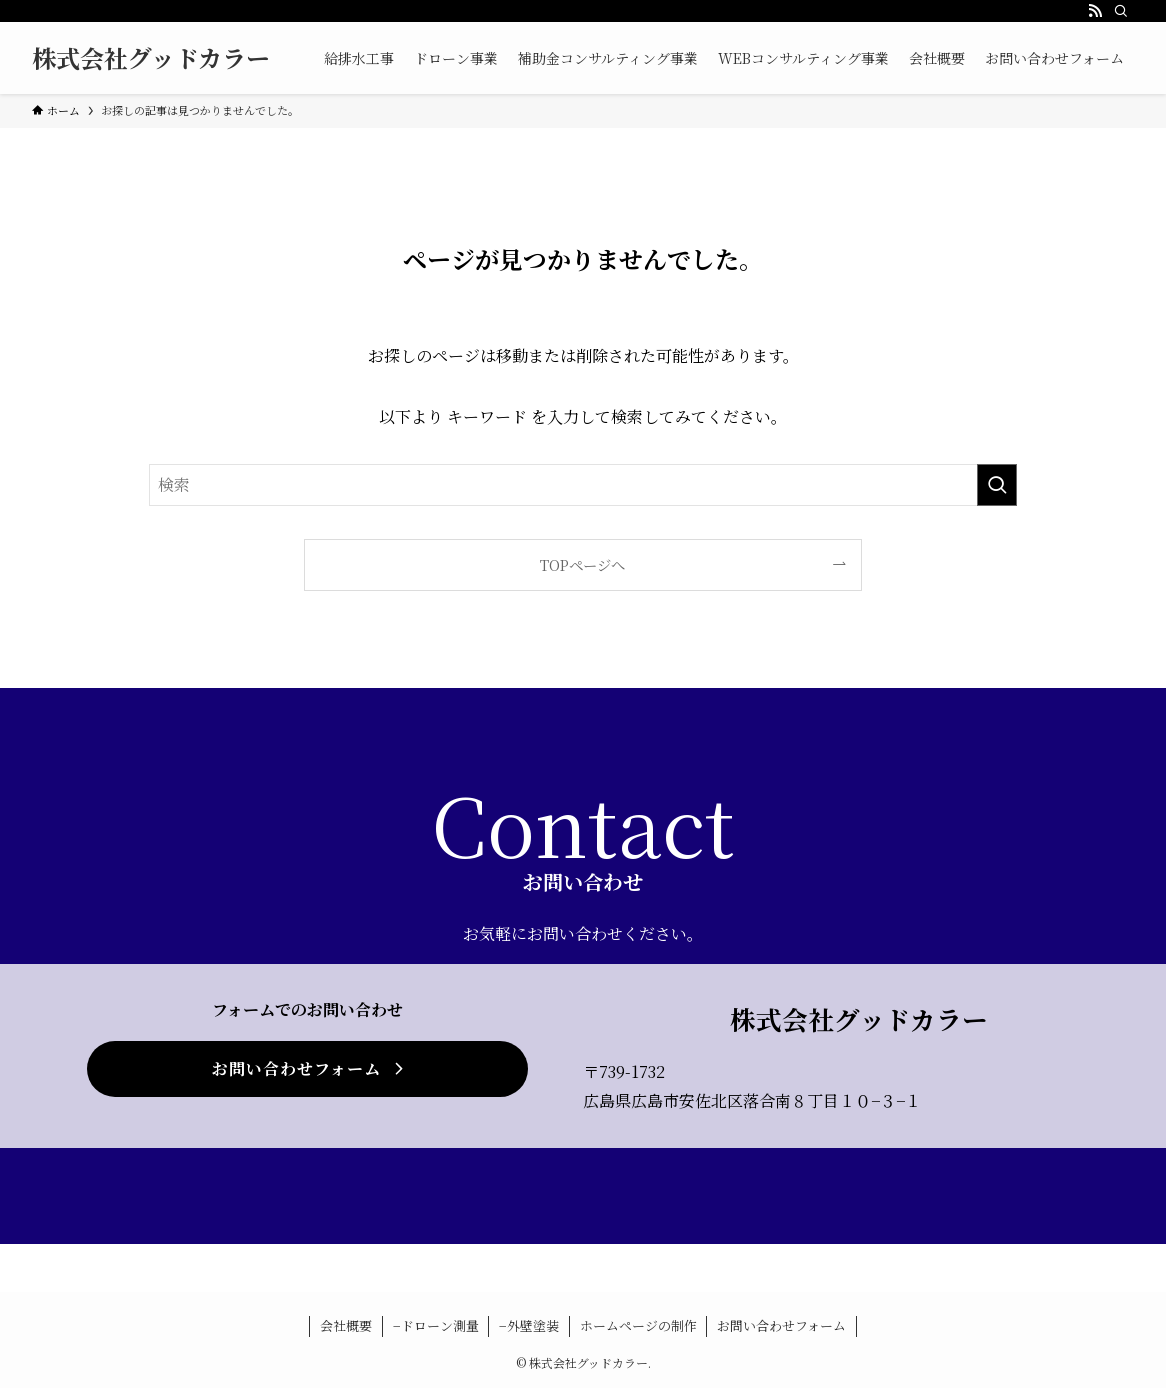 This screenshot has width=1166, height=1388. Describe the element at coordinates (436, 1325) in the screenshot. I see `−ドローン測量` at that location.